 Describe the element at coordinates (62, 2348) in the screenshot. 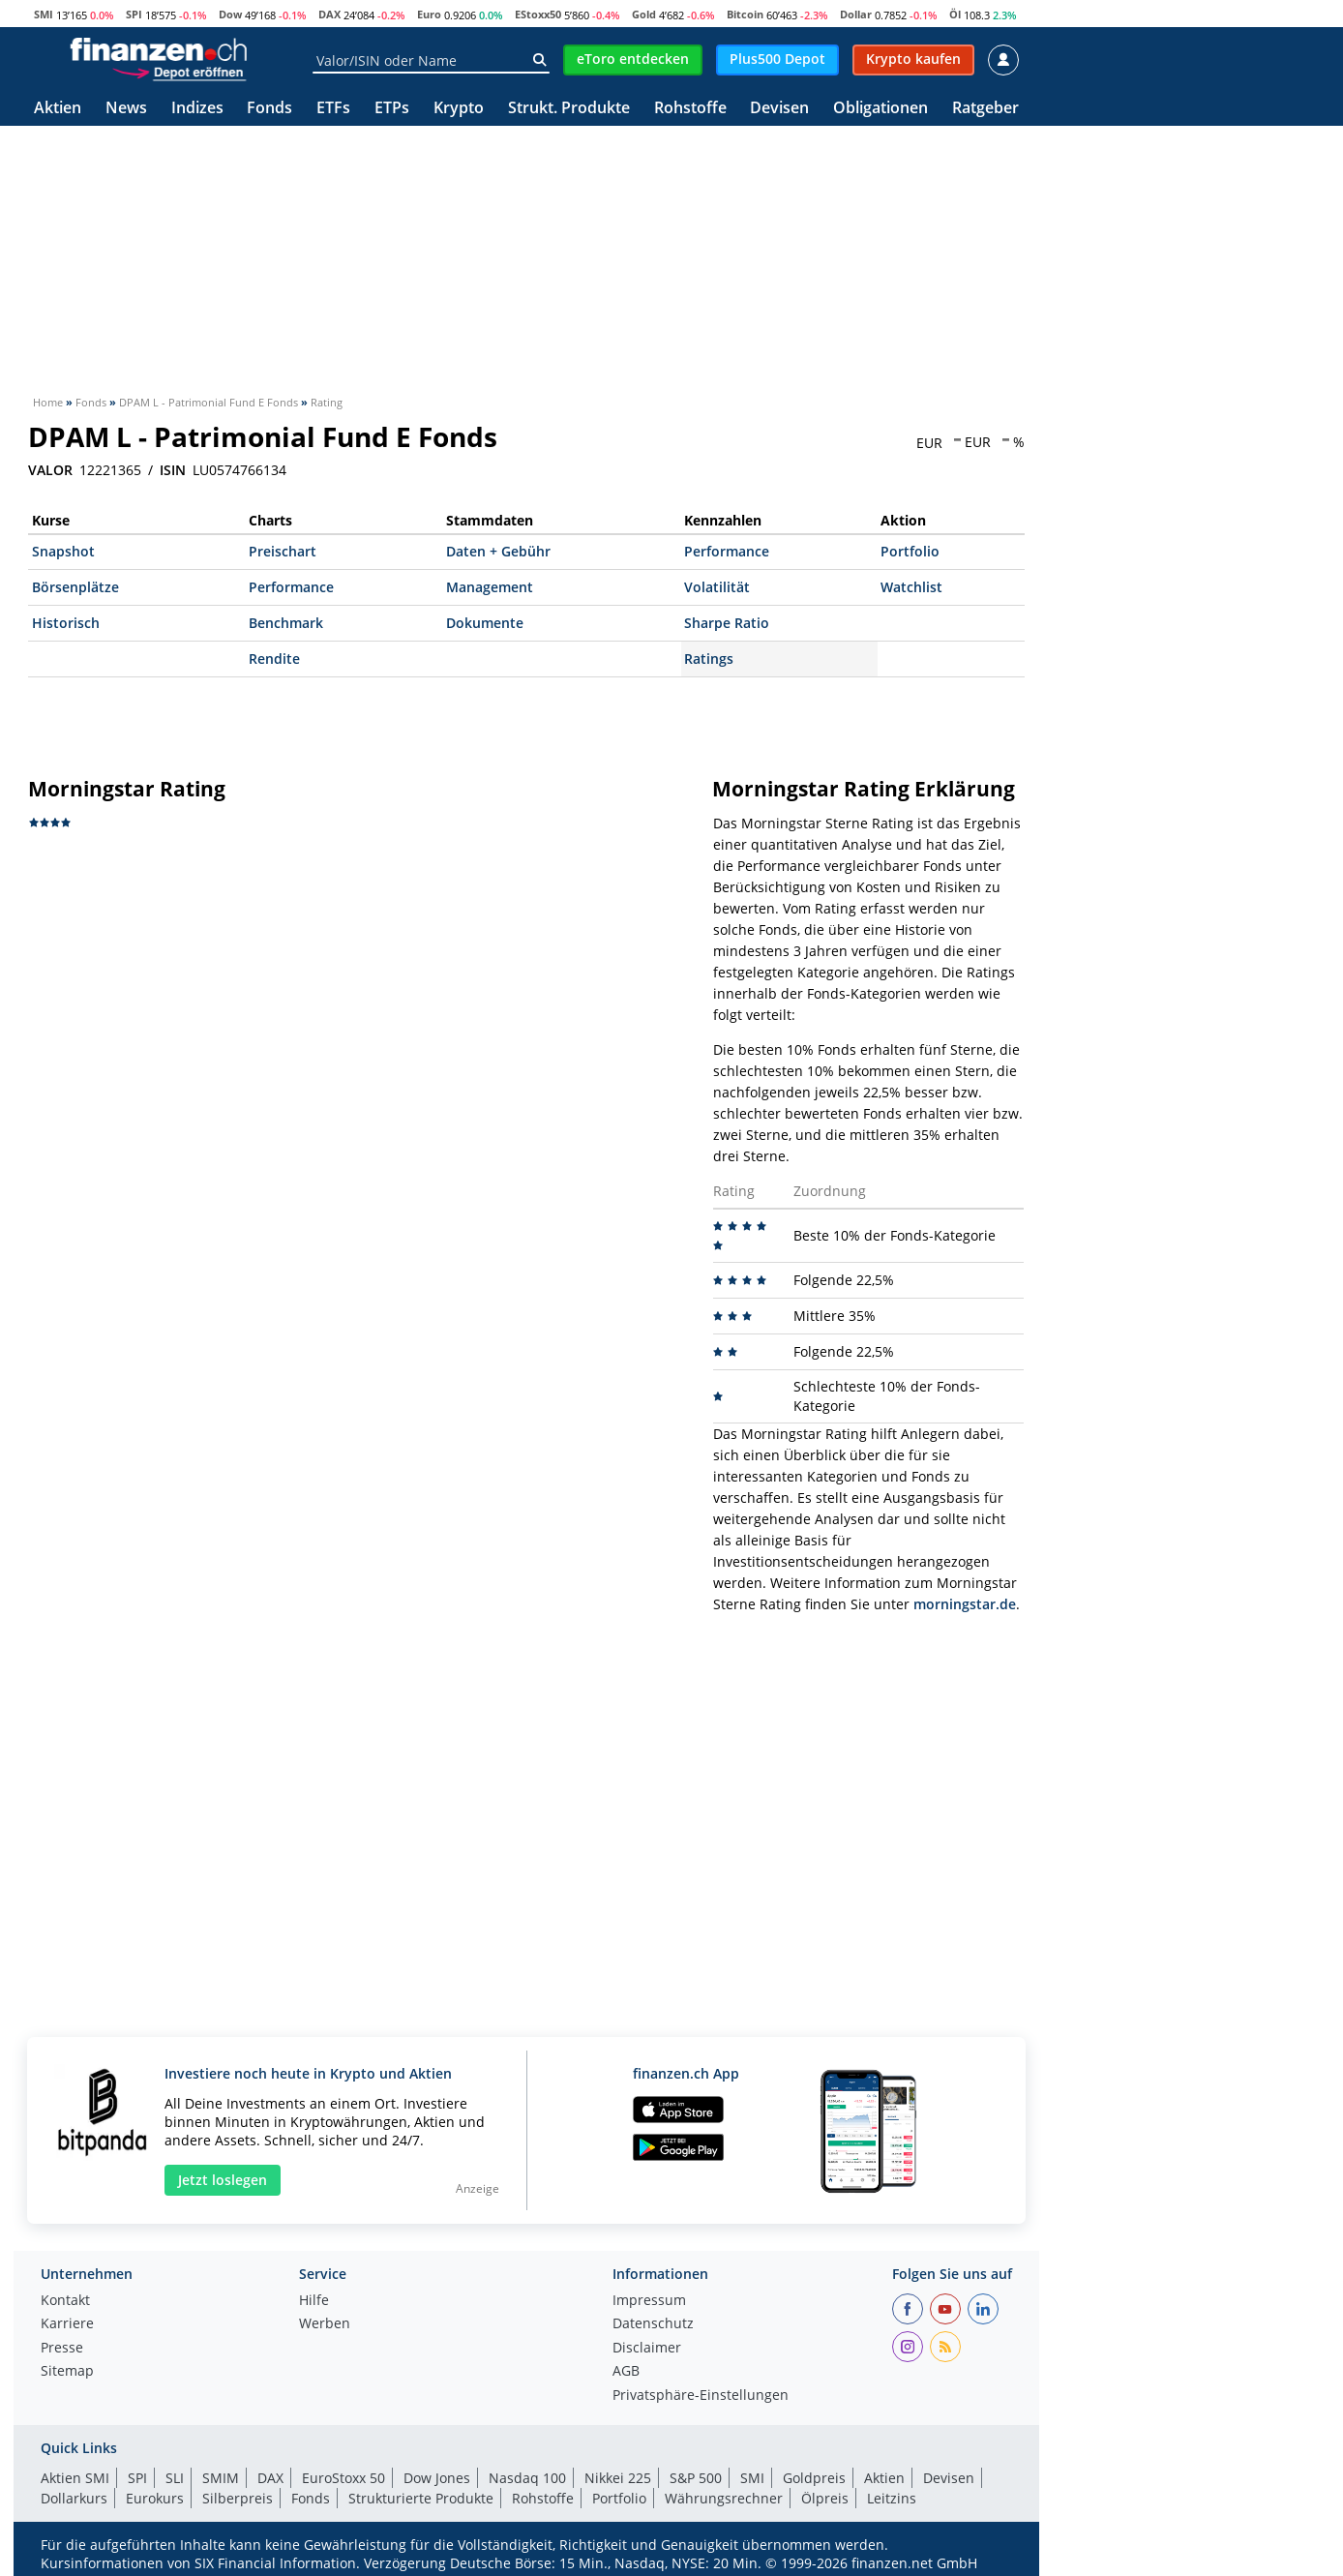

I see `Presse` at that location.